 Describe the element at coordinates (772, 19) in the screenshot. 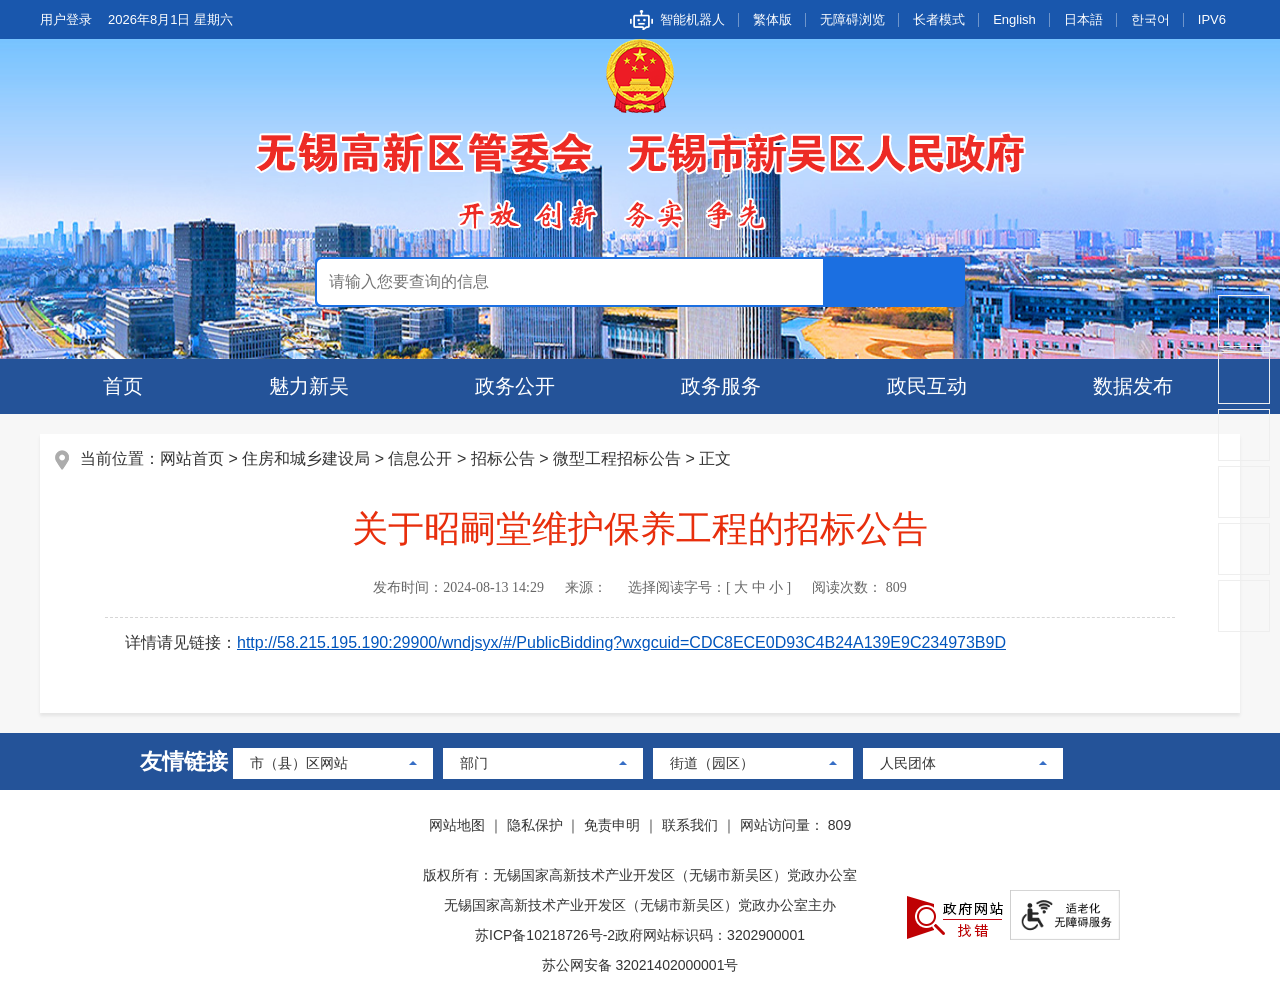

I see `繁体版` at that location.